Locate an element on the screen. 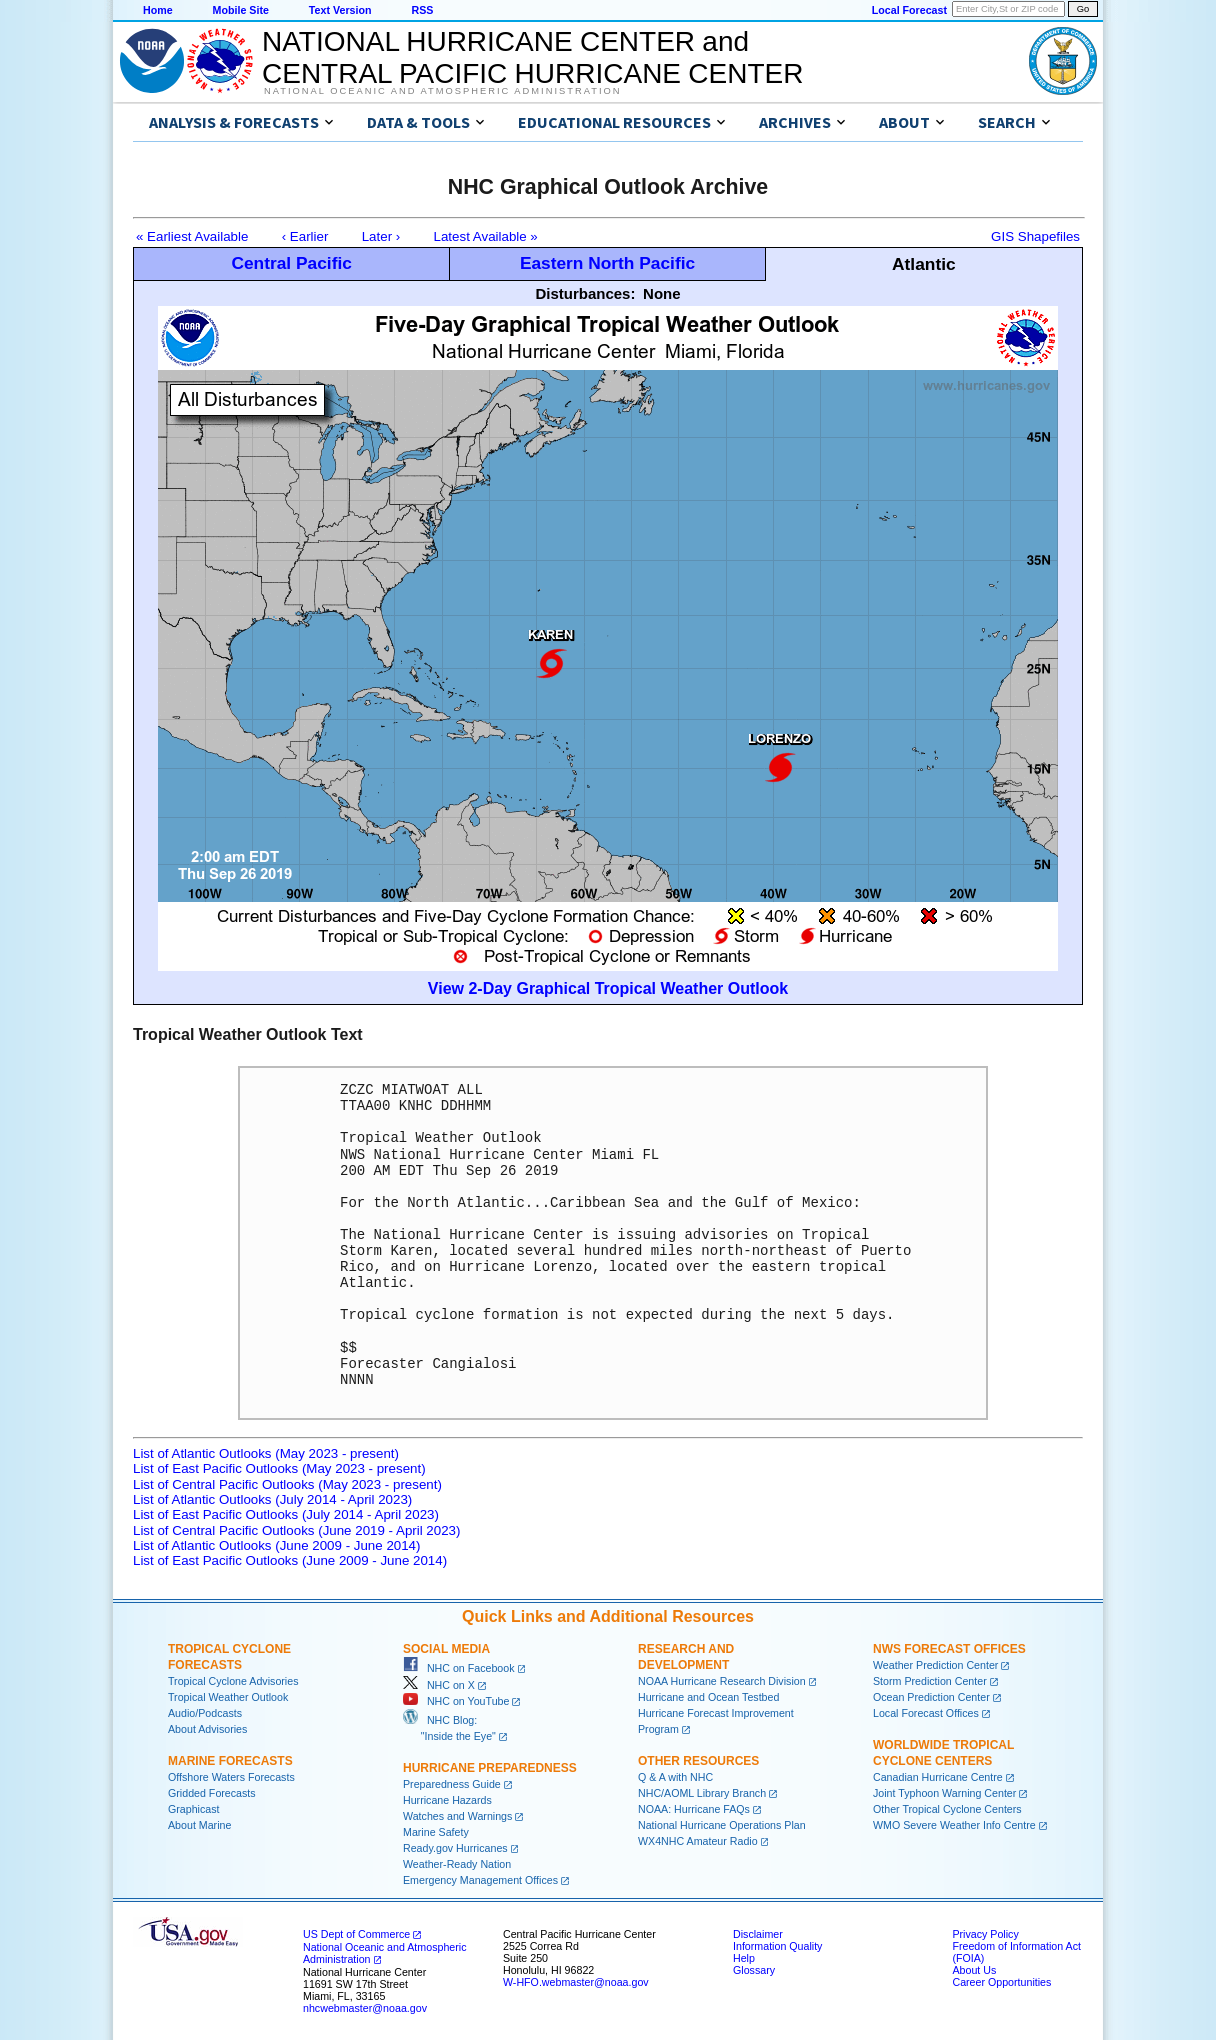 Image resolution: width=1216 pixels, height=2040 pixels. Weather-Ready Nation is located at coordinates (457, 1864).